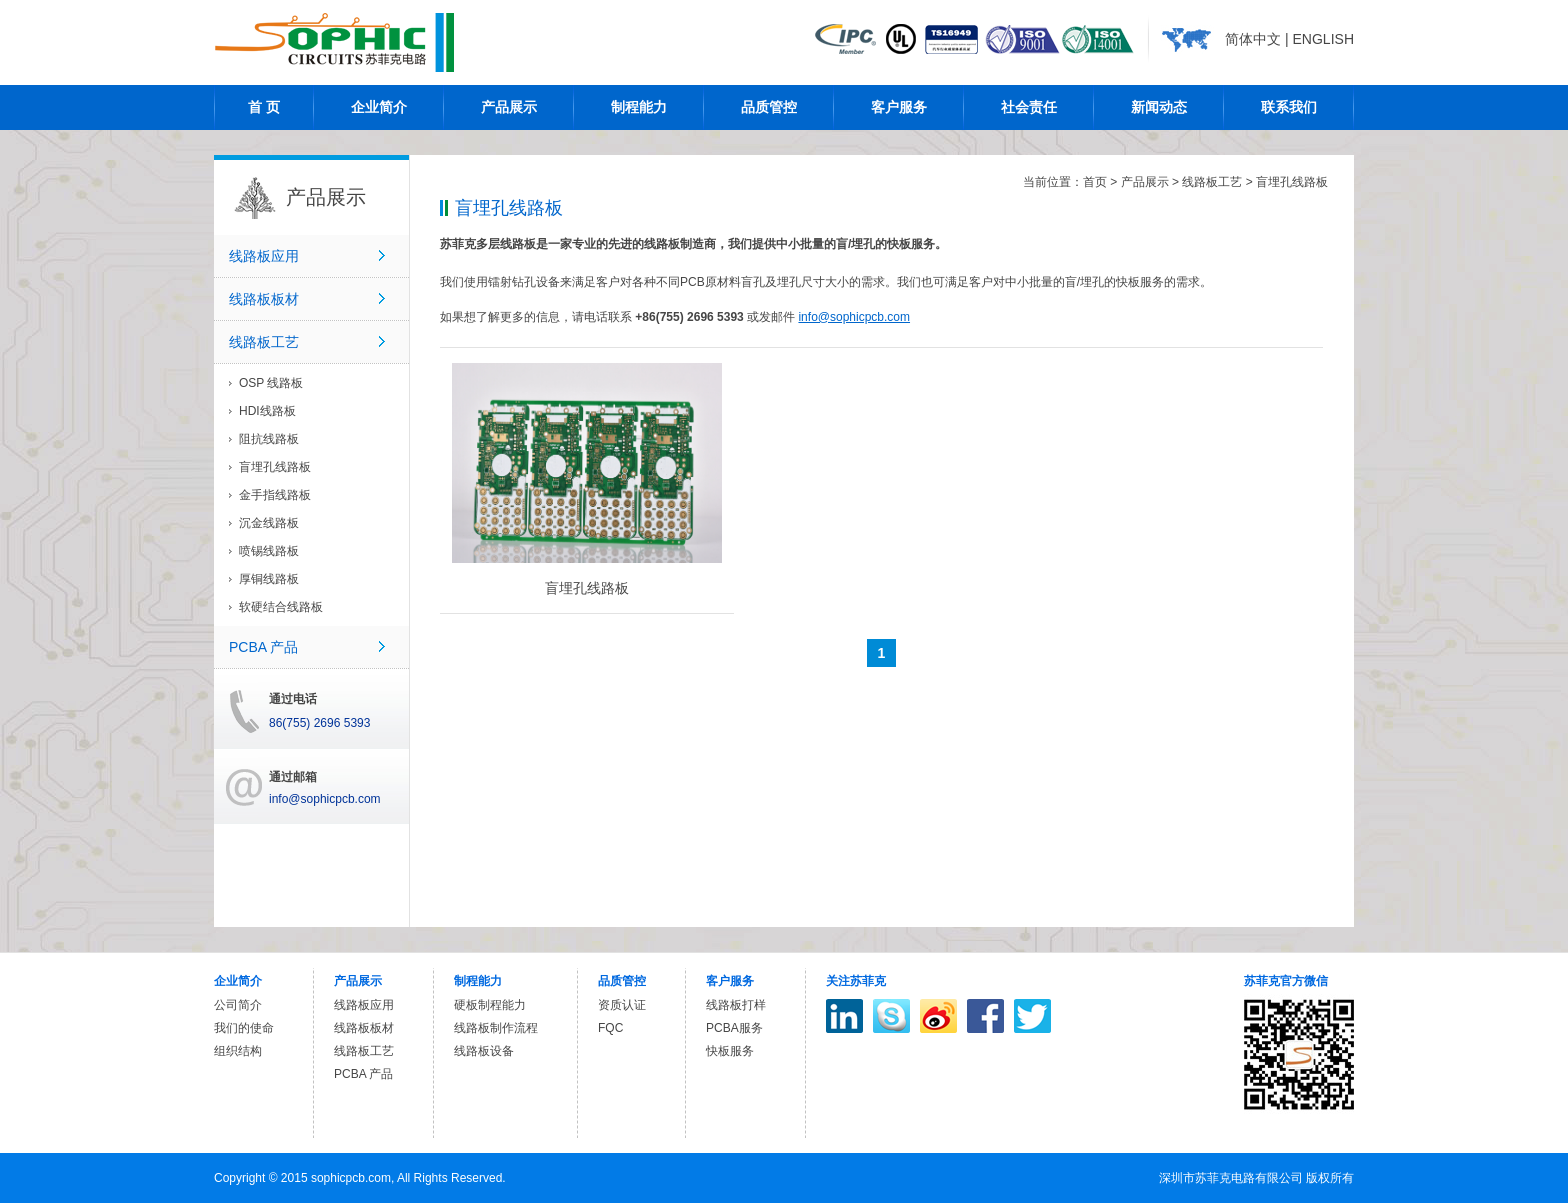  What do you see at coordinates (275, 495) in the screenshot?
I see `金手指线路板` at bounding box center [275, 495].